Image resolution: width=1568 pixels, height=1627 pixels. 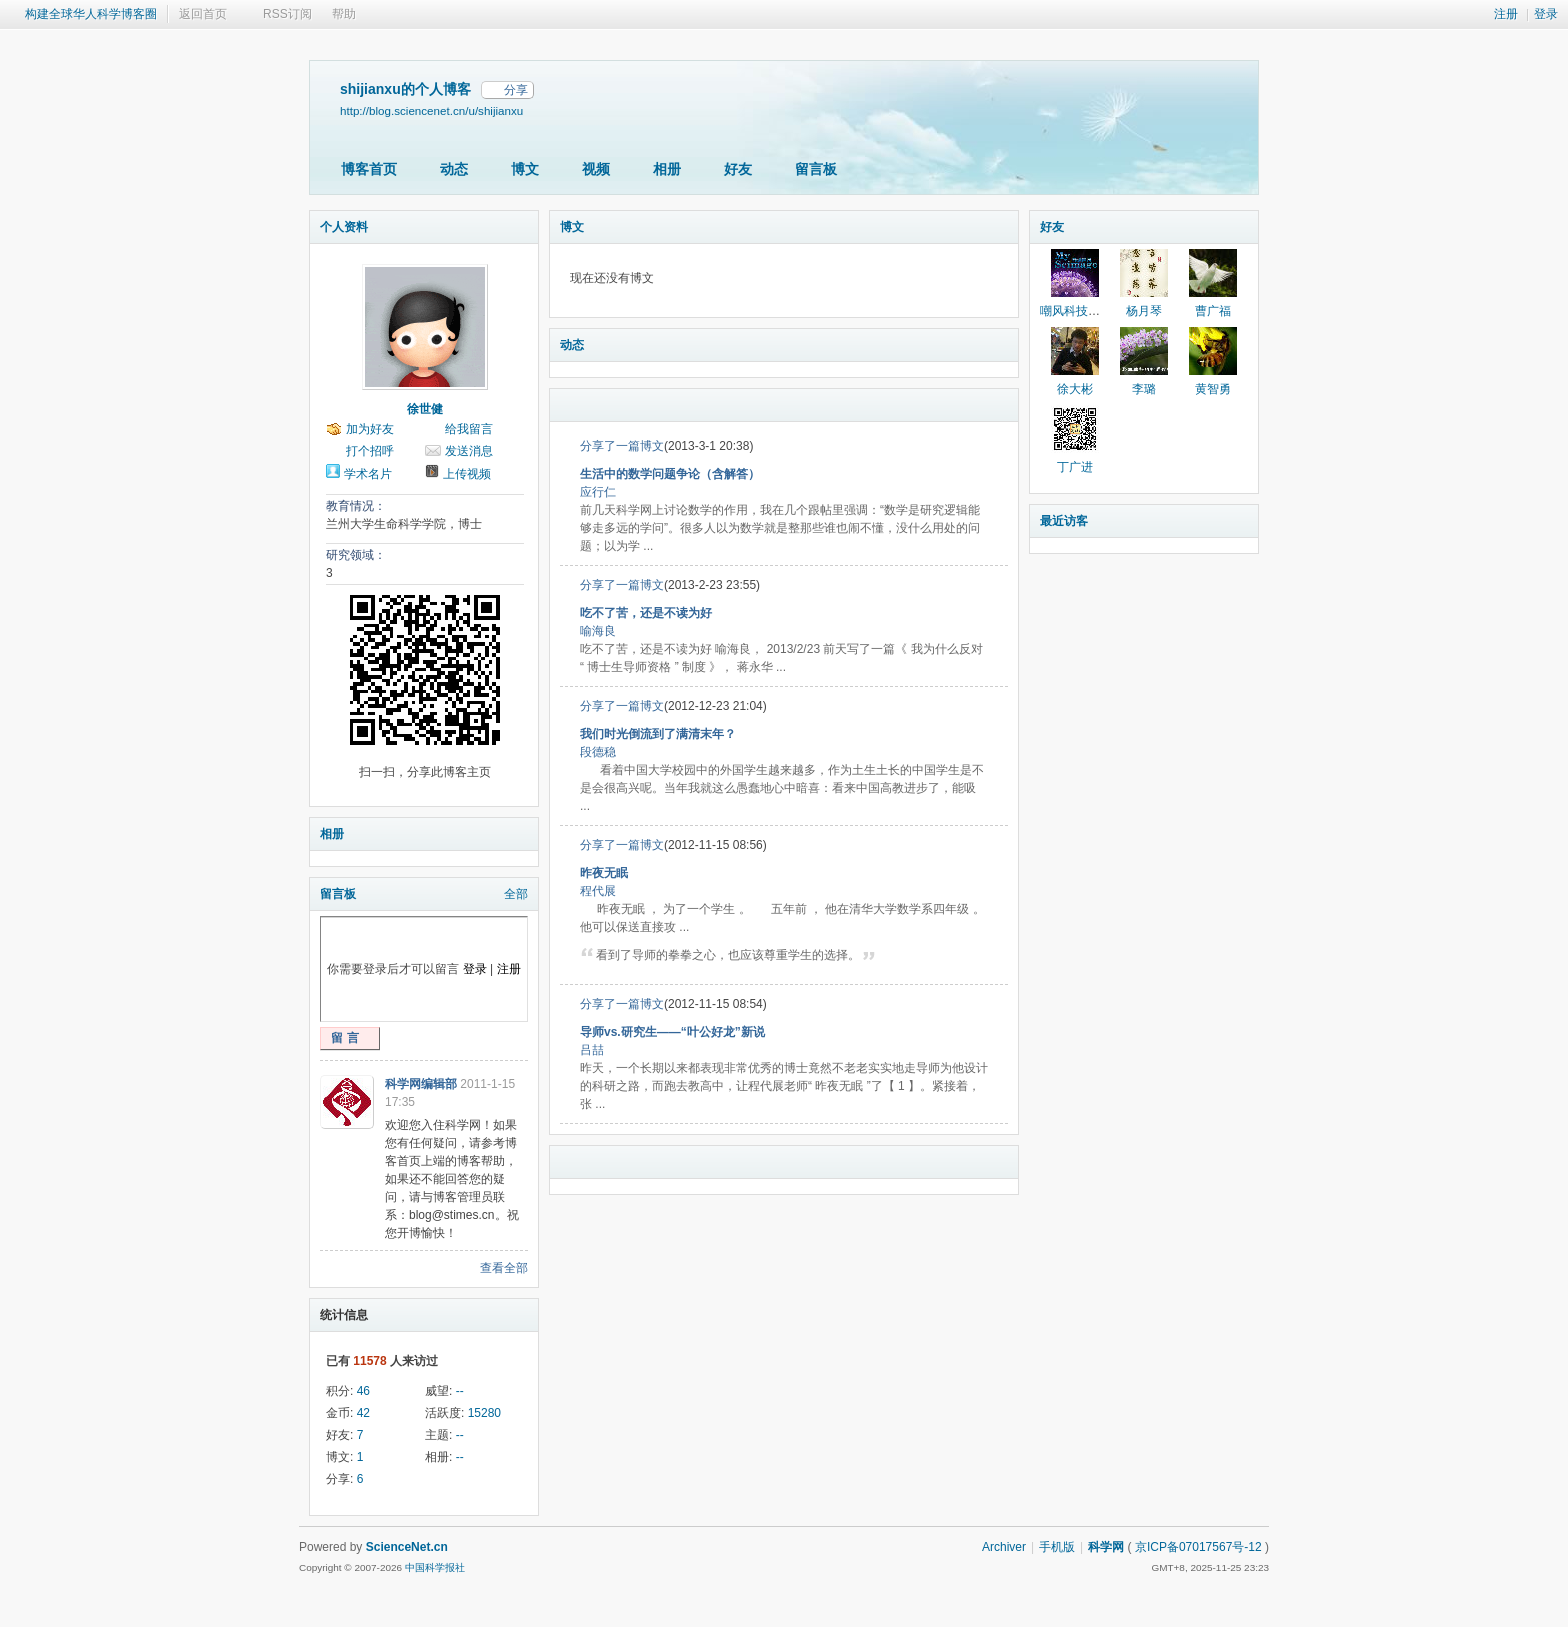 I want to click on 科学网编辑部, so click(x=421, y=1084).